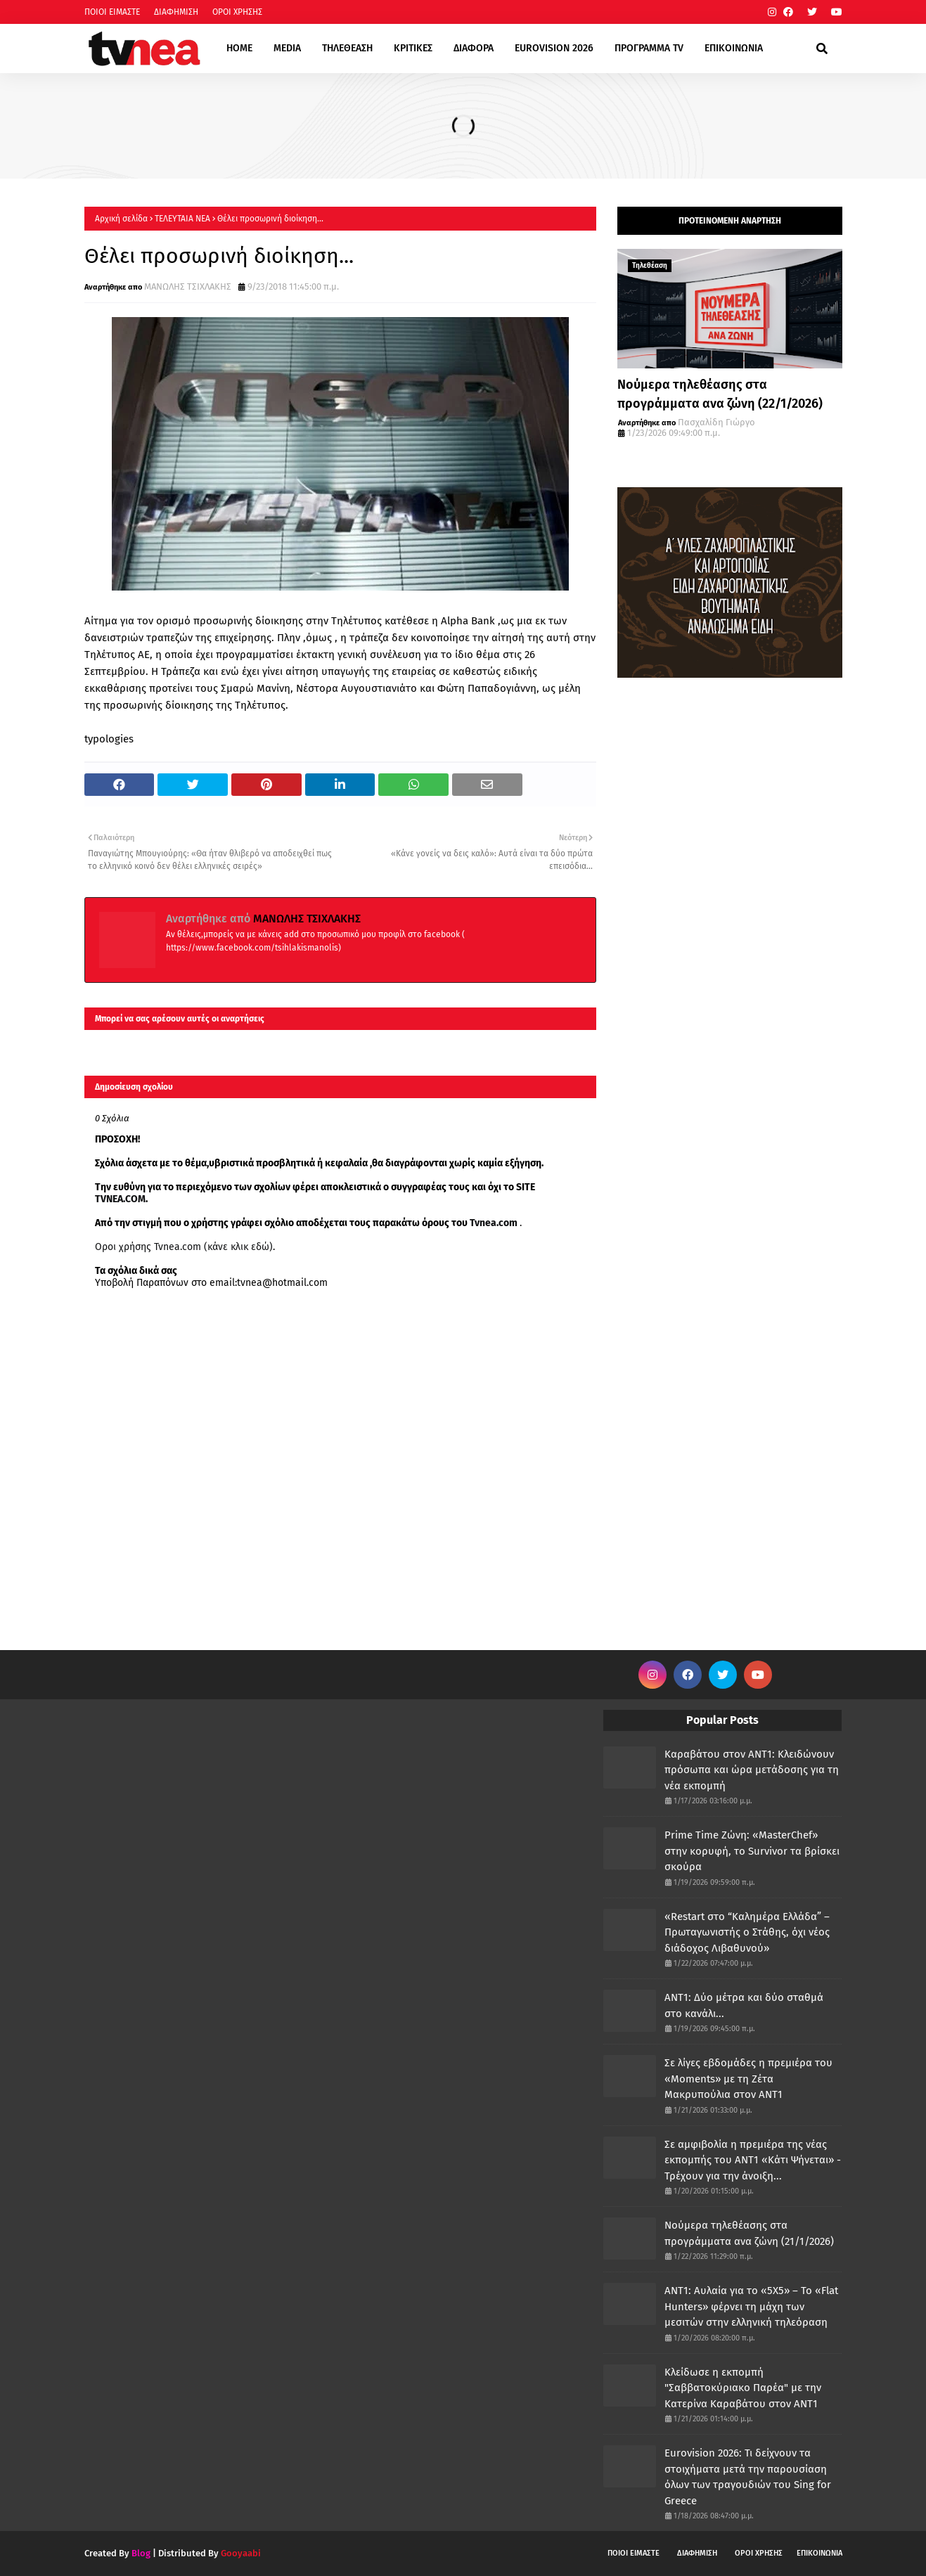 This screenshot has width=926, height=2576. I want to click on ΑΝΤ1: Δύο μέτρα και δύο σταθμά στο κανάλι..., so click(743, 2005).